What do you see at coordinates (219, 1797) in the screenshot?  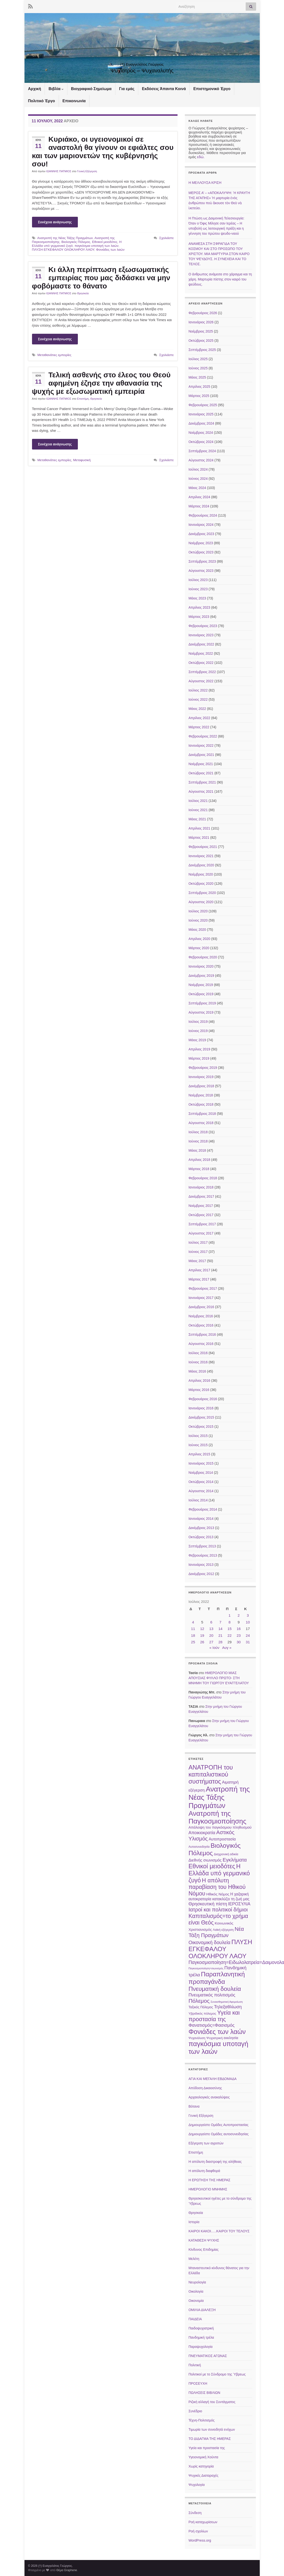 I see `Ανατροπή της Νέας Τάξης Πραγμάτων [Ανατροπή της Νέας Τάξης Πραγμάτων (1.529 στοιχεία)]` at bounding box center [219, 1797].